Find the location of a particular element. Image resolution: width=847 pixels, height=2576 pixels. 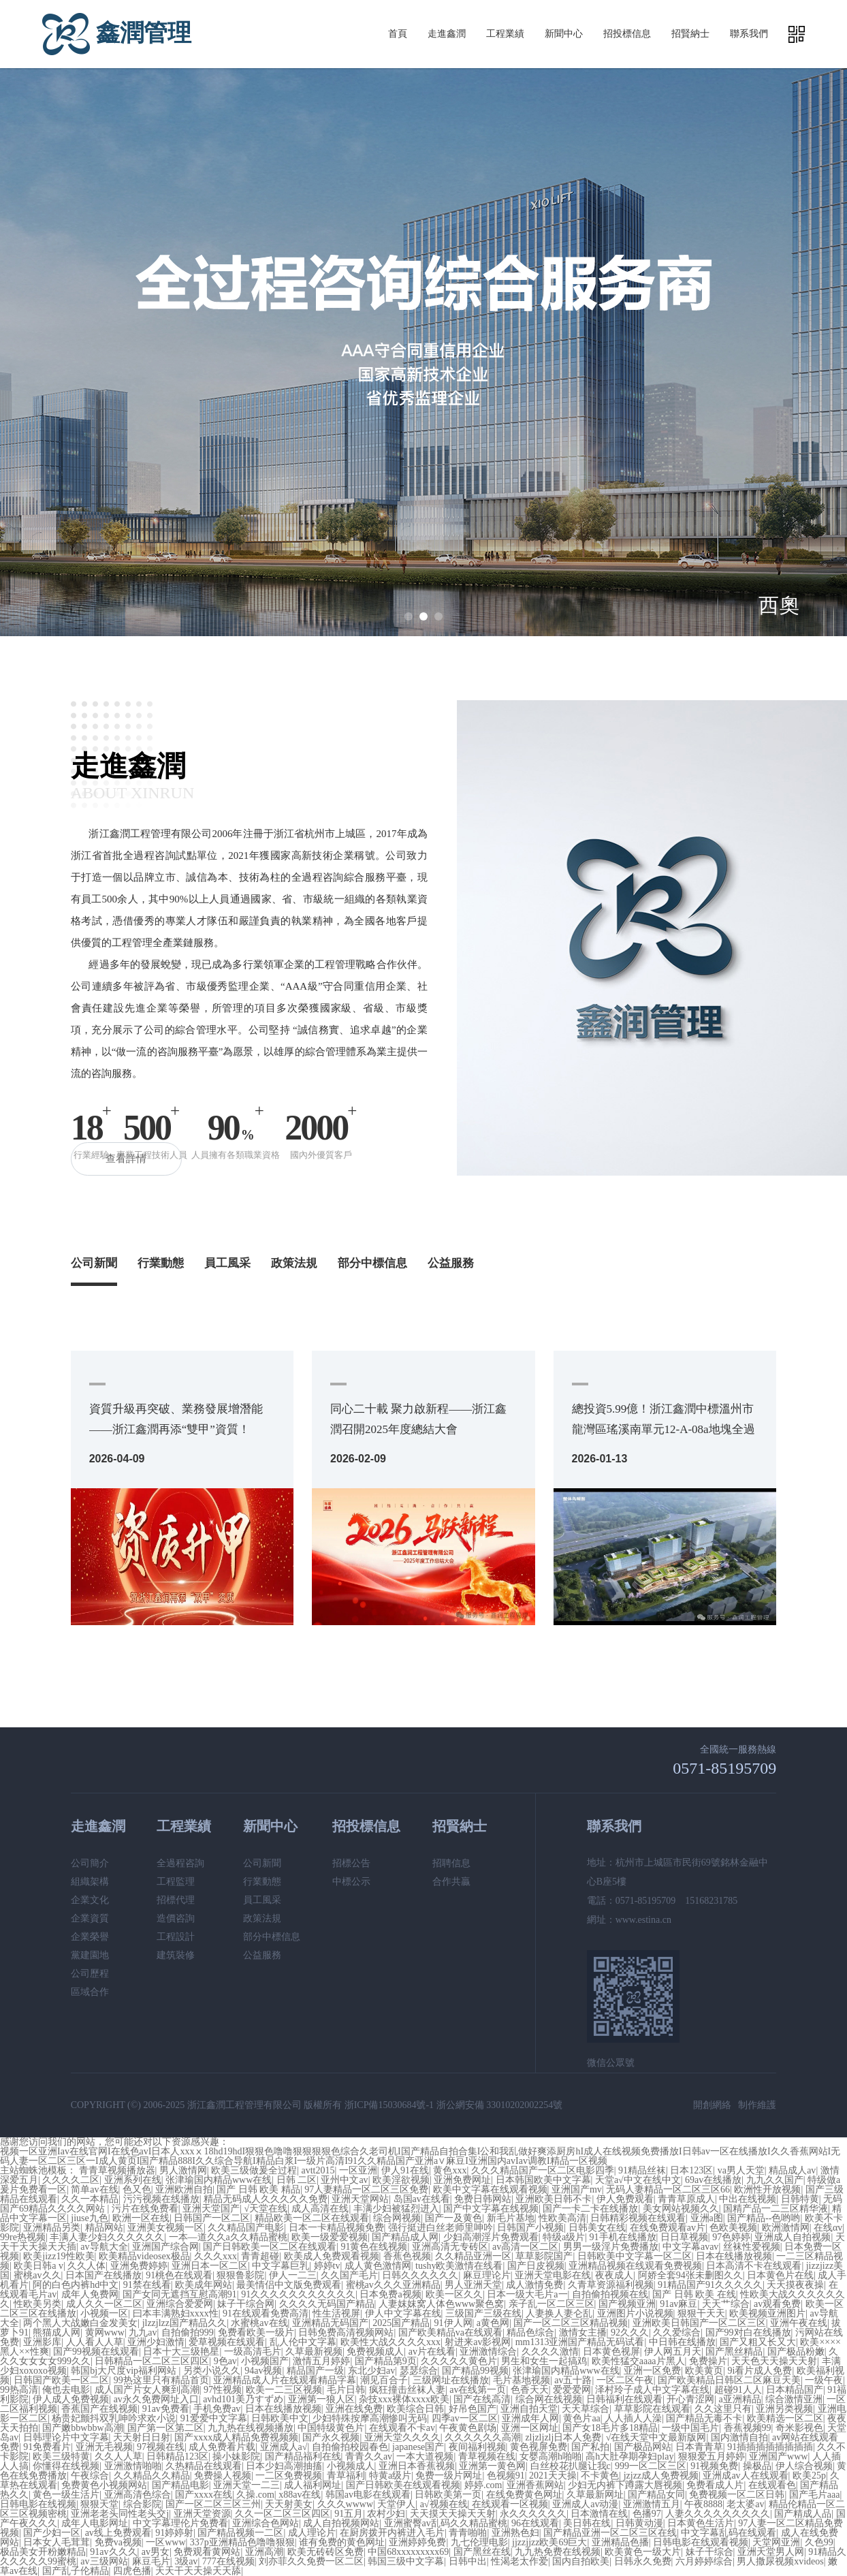

午夜综合 is located at coordinates (90, 2475).